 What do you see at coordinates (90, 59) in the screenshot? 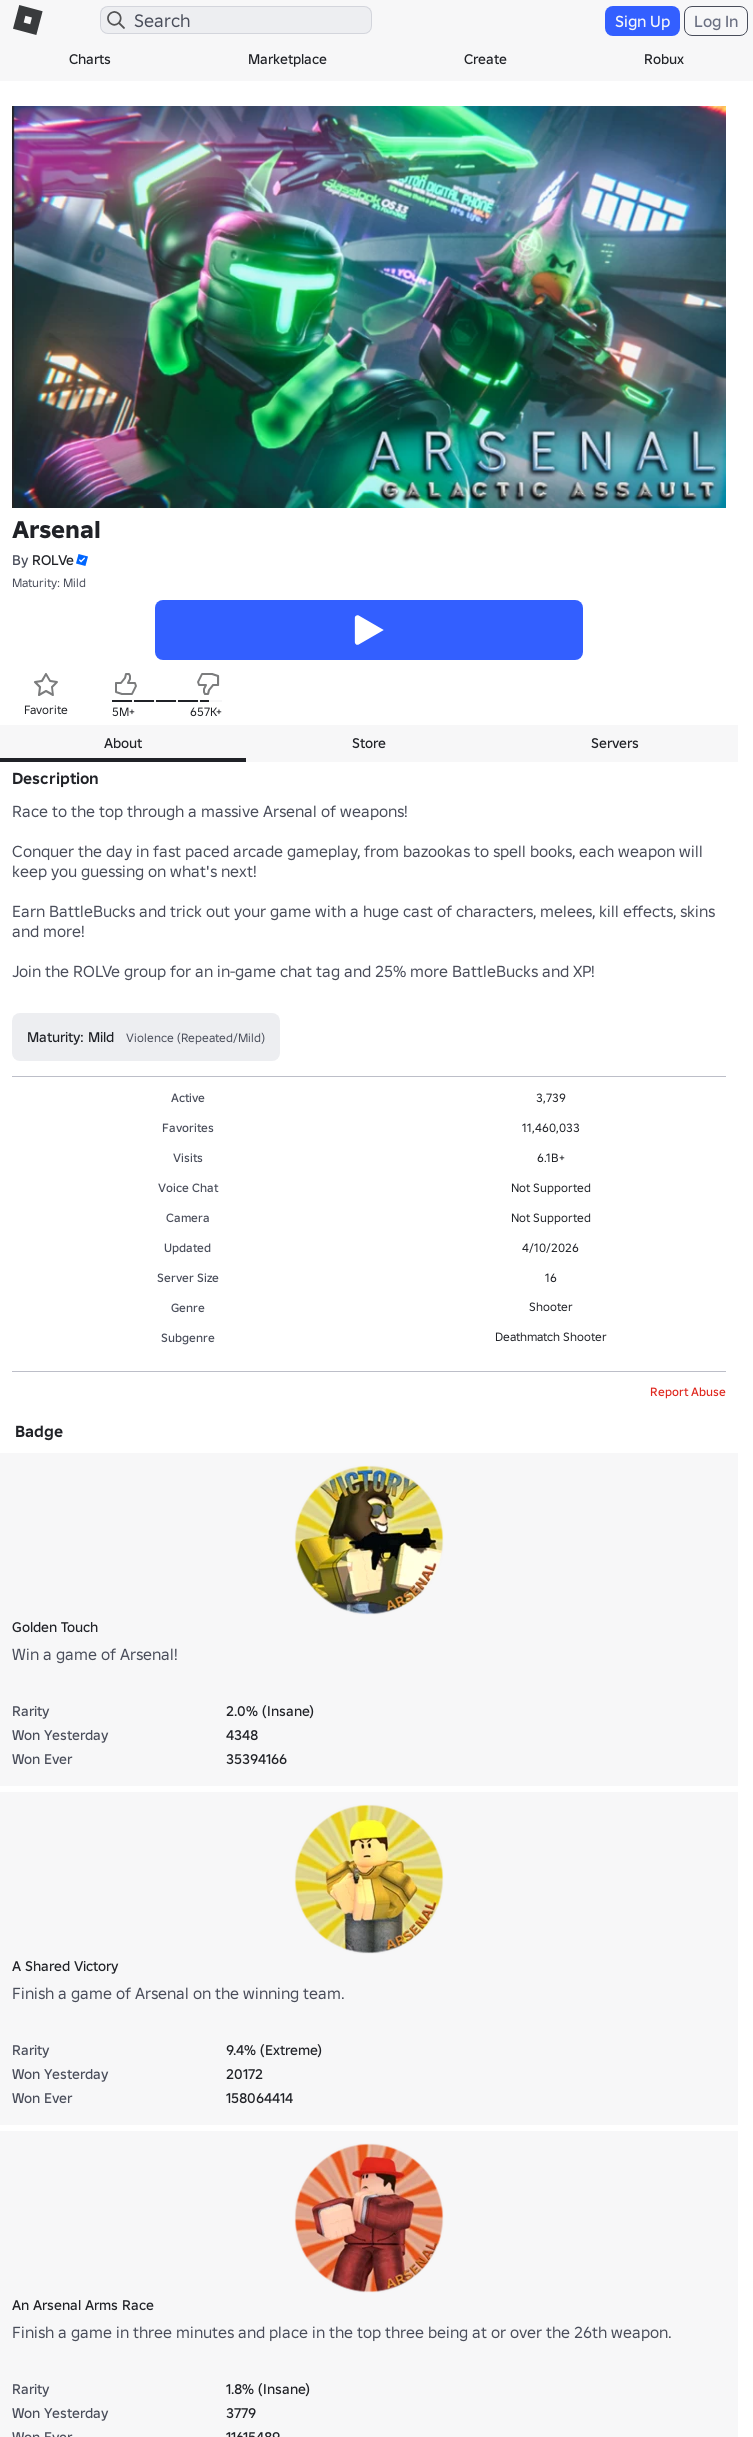
I see `Charts` at bounding box center [90, 59].